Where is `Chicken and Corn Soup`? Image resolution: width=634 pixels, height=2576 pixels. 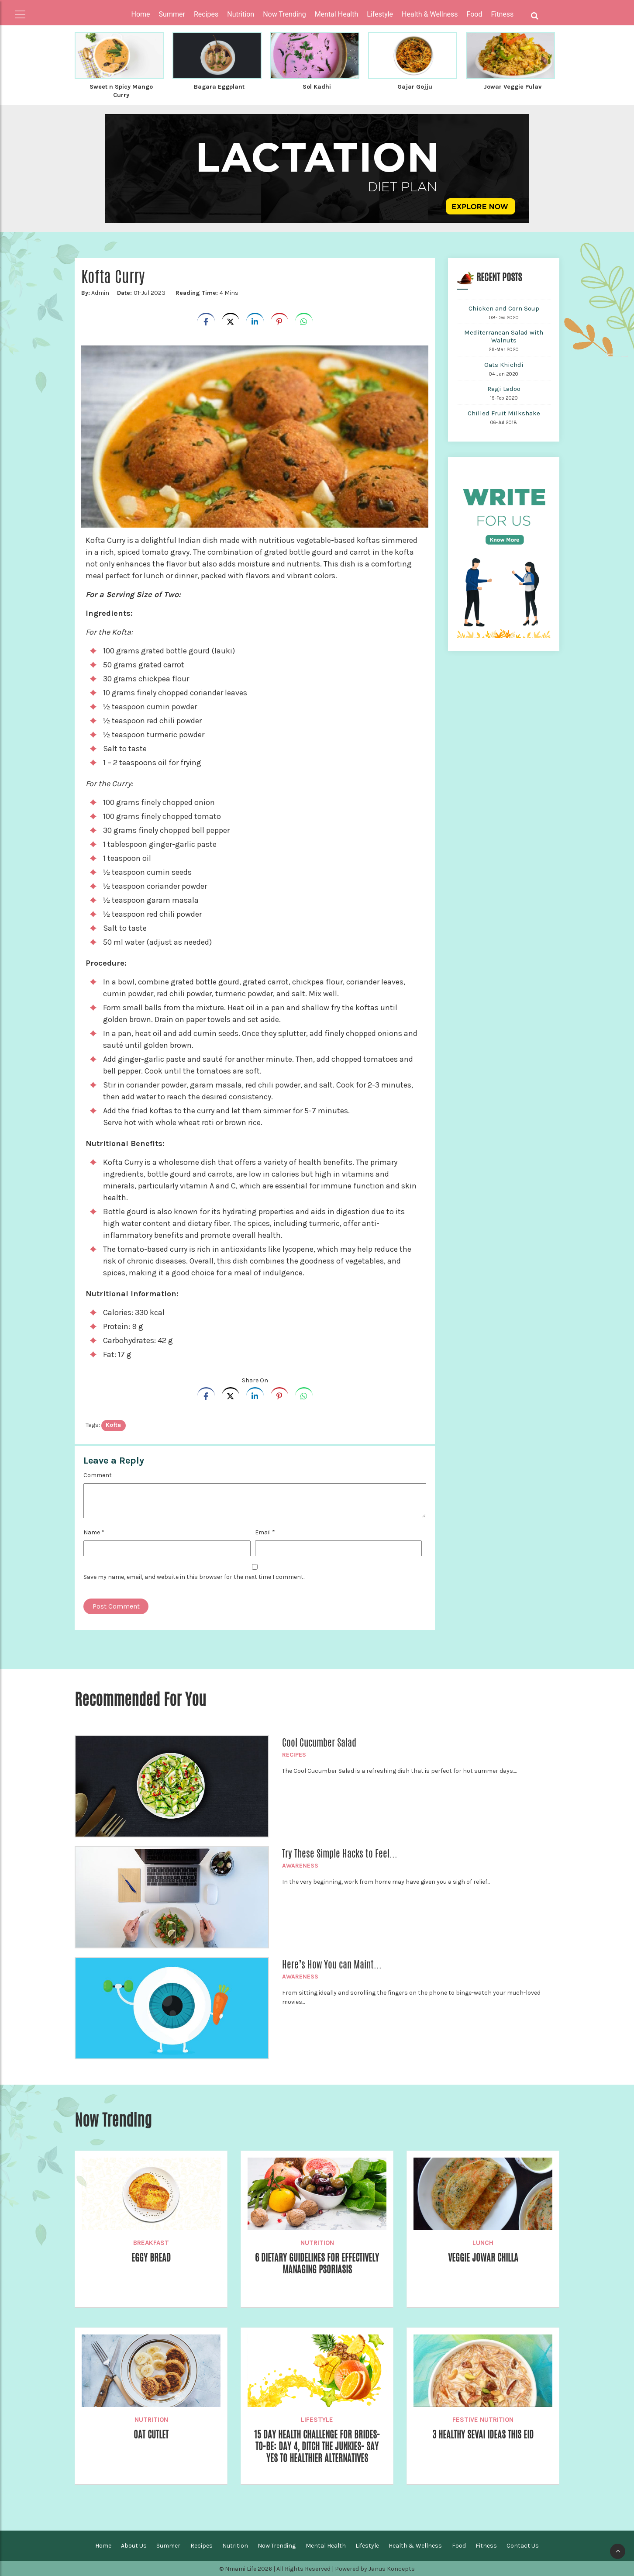
Chicken and Corn Soup is located at coordinates (504, 307).